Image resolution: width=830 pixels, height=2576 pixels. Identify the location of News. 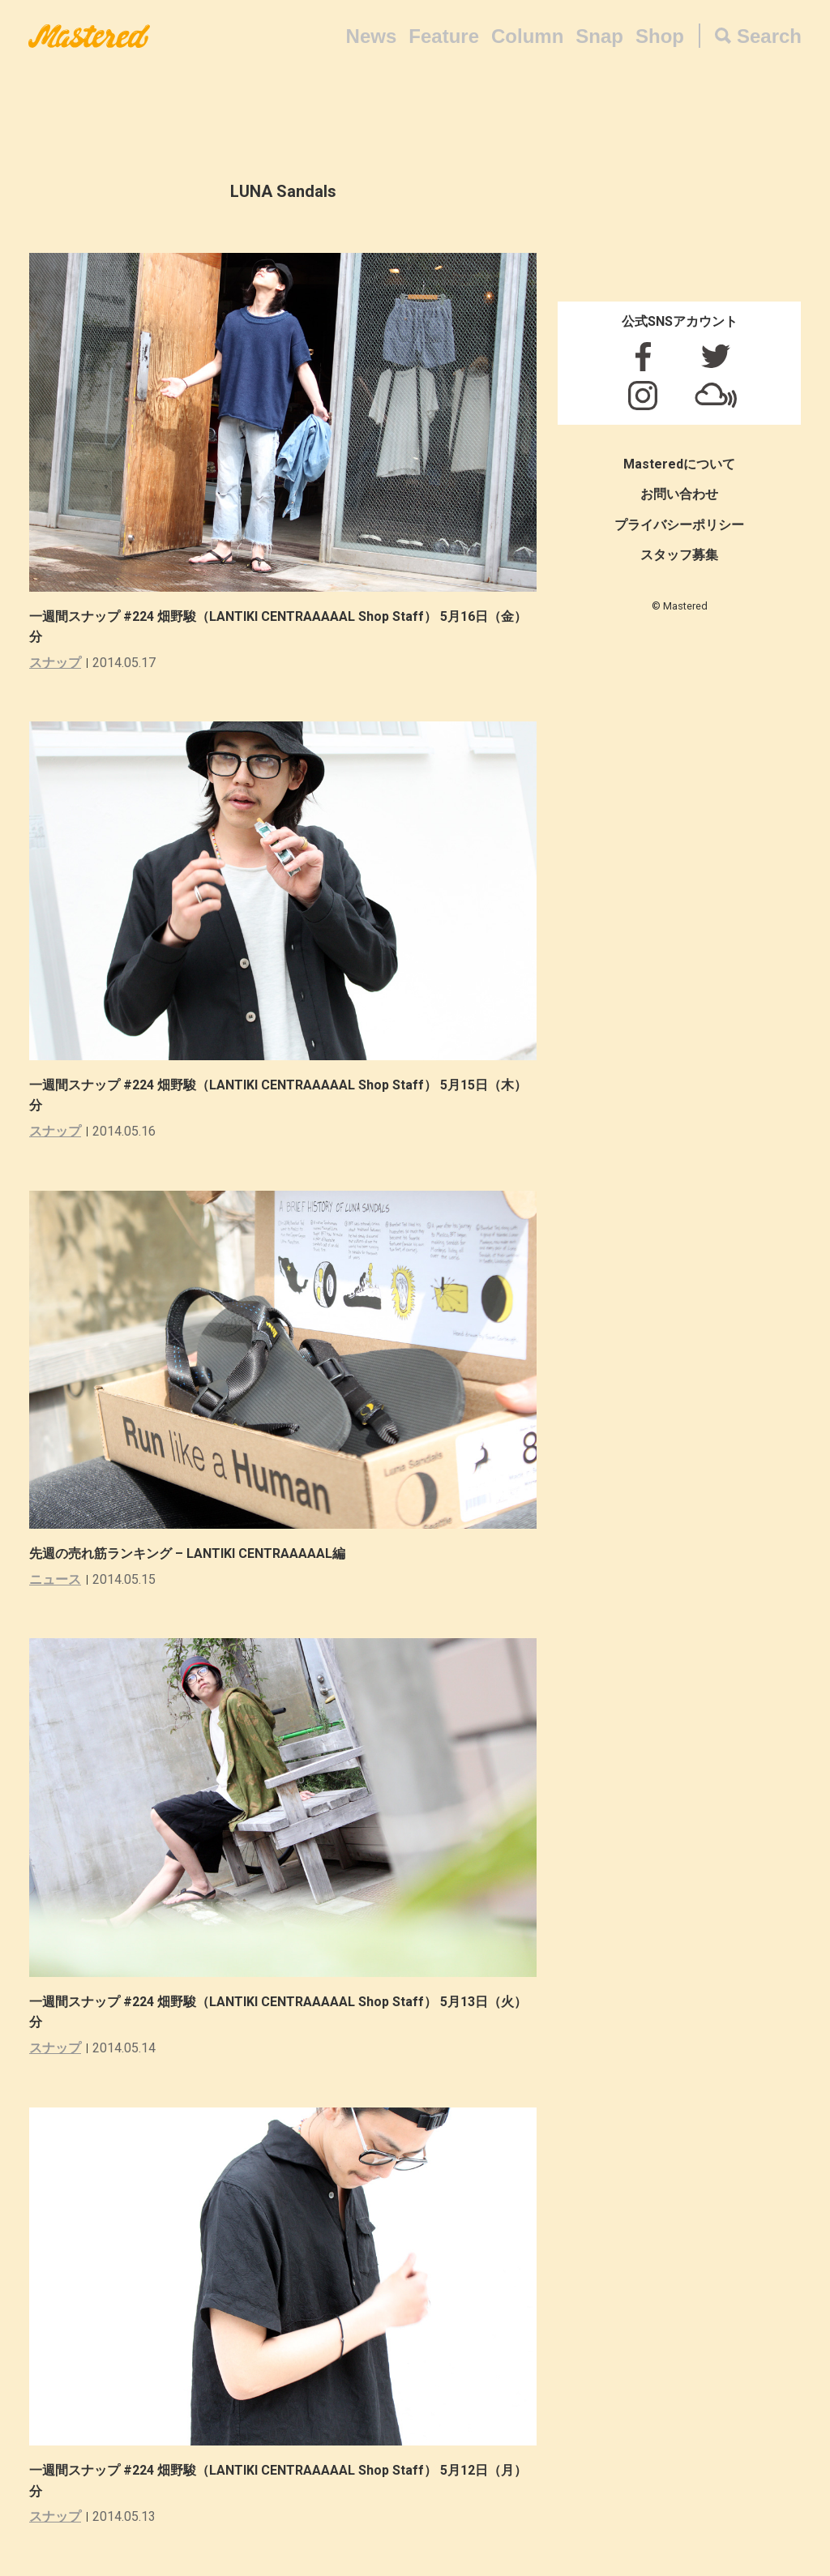
(371, 36).